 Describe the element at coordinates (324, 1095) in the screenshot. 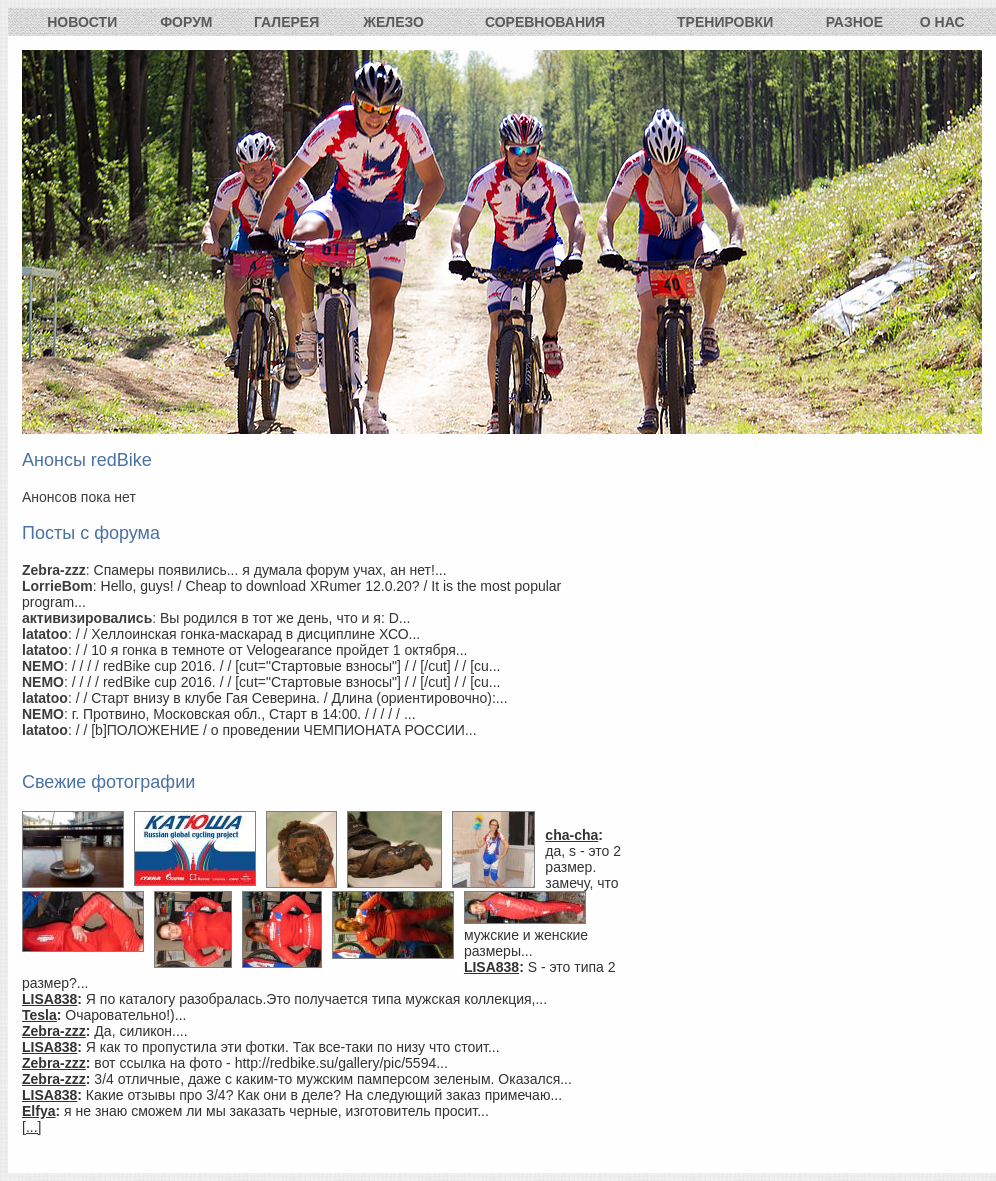

I see `Какие отзывы про 3/4? Как они в деле? На следующий заказ примечаю...` at that location.